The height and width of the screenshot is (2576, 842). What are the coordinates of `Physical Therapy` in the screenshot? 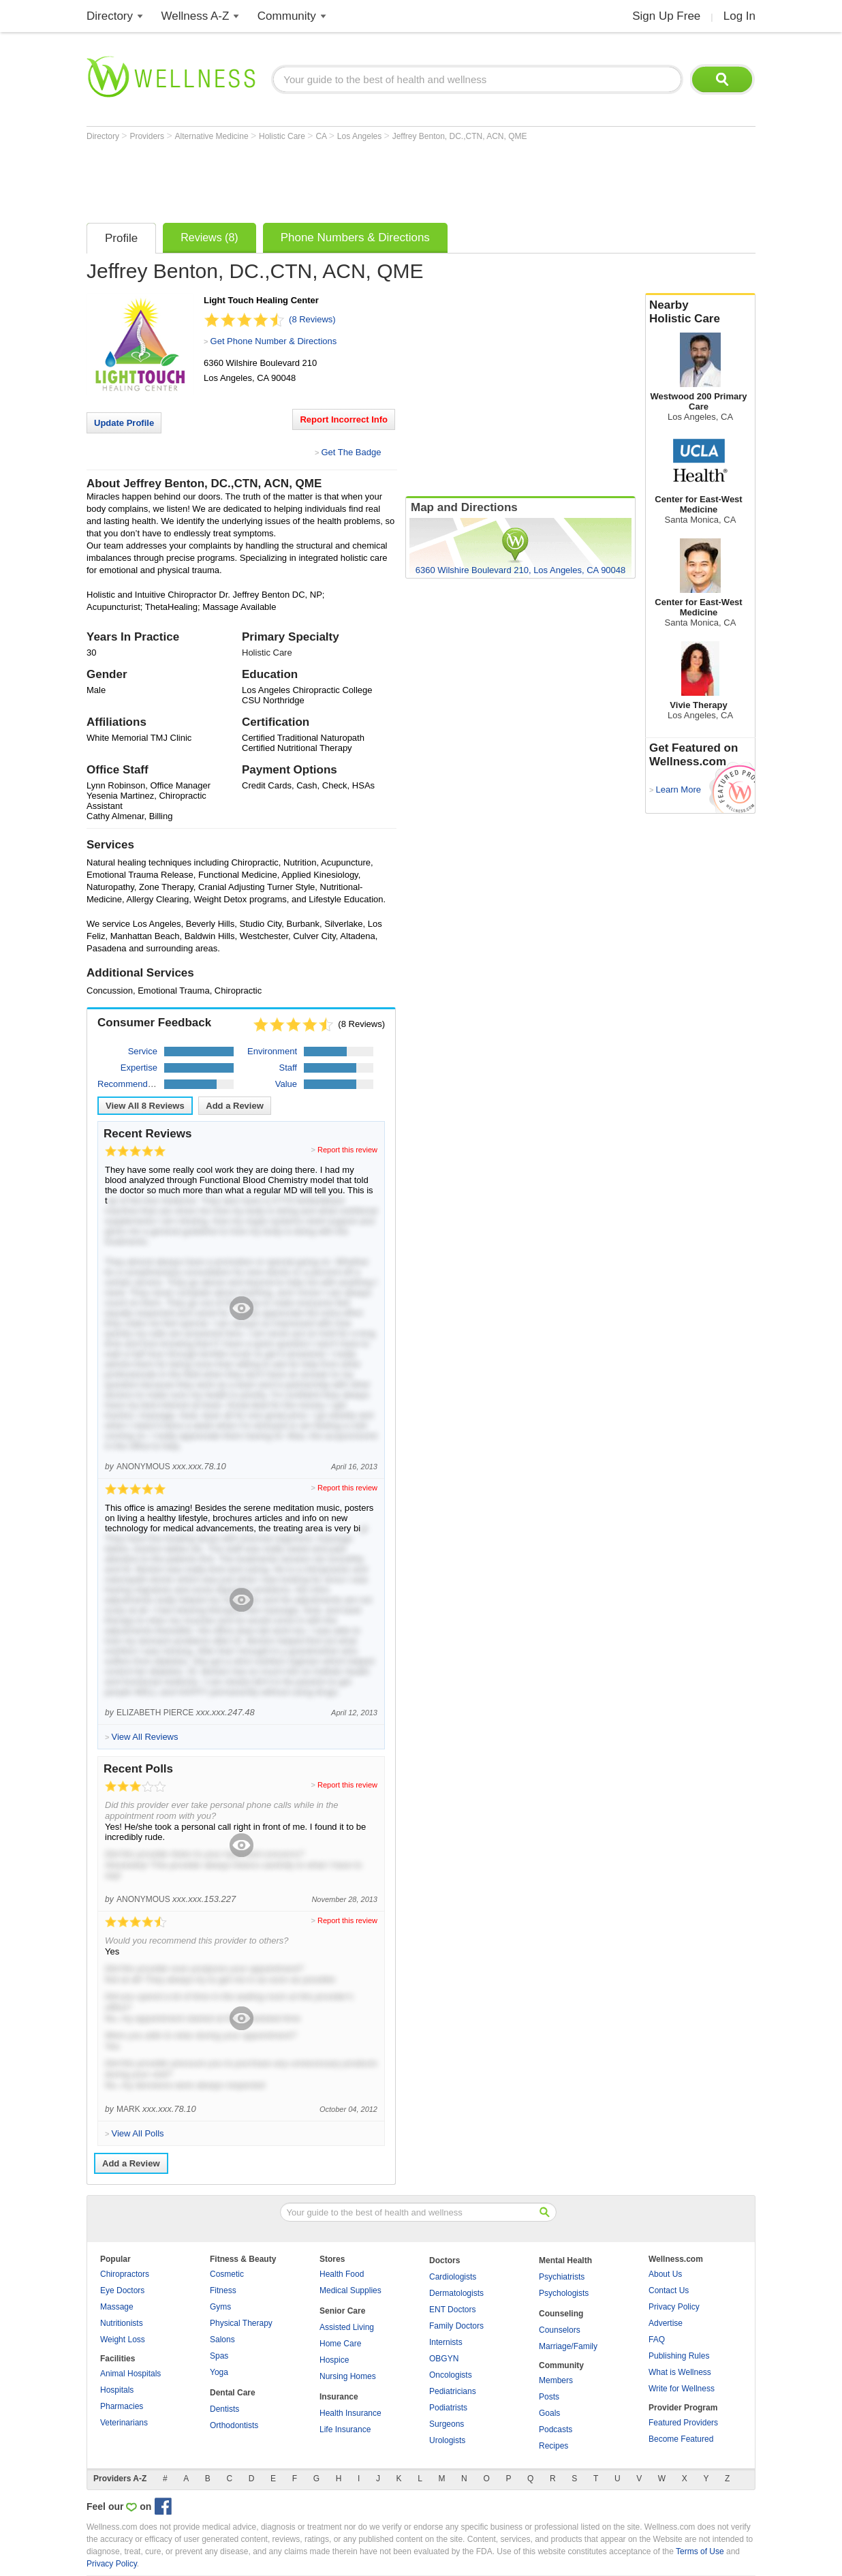 It's located at (241, 2323).